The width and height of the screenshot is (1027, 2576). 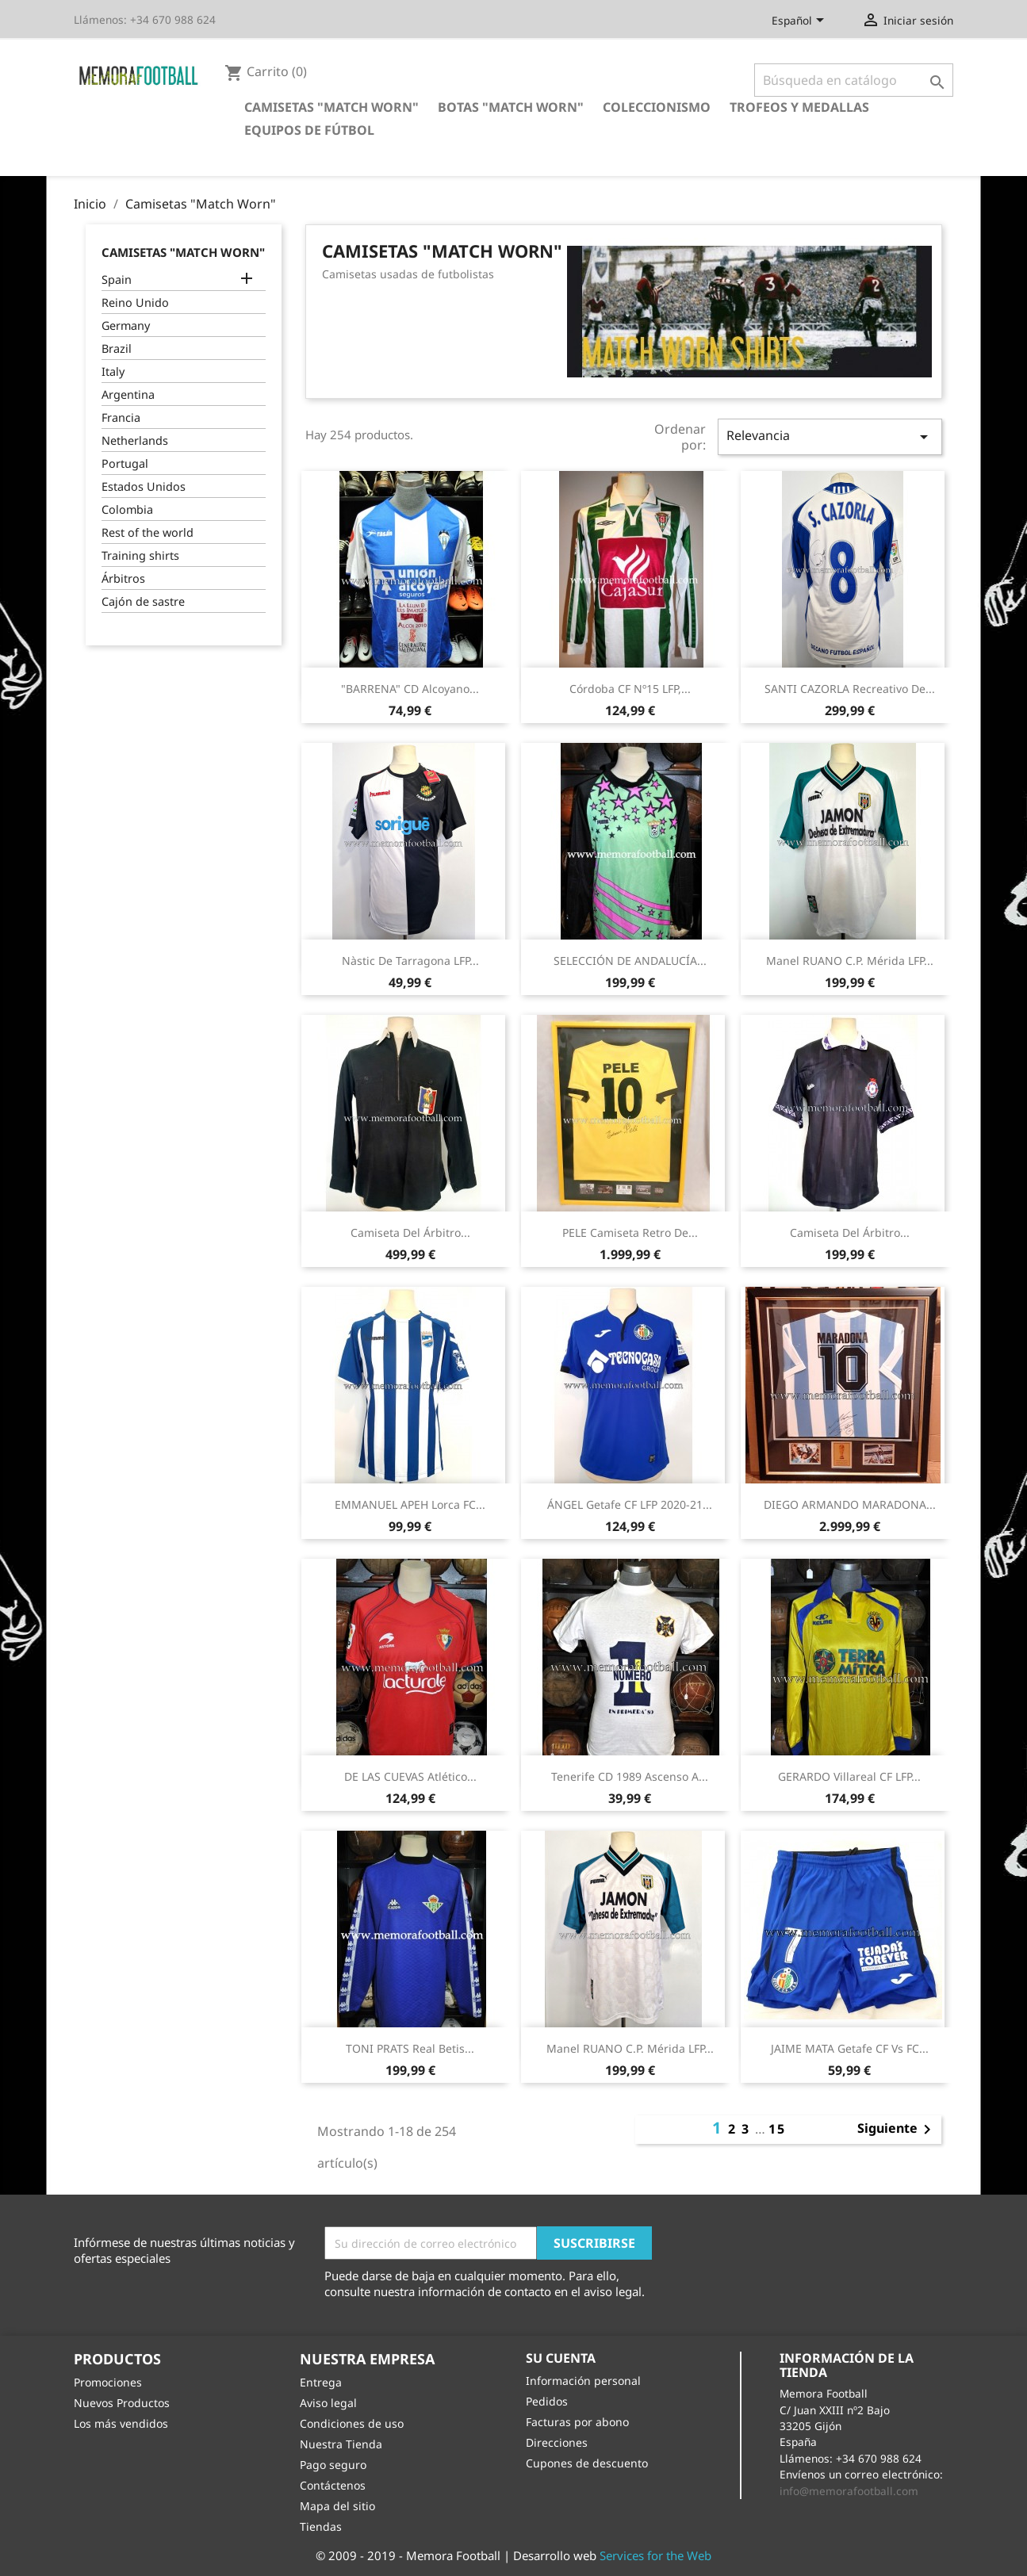 What do you see at coordinates (127, 509) in the screenshot?
I see `Colombia` at bounding box center [127, 509].